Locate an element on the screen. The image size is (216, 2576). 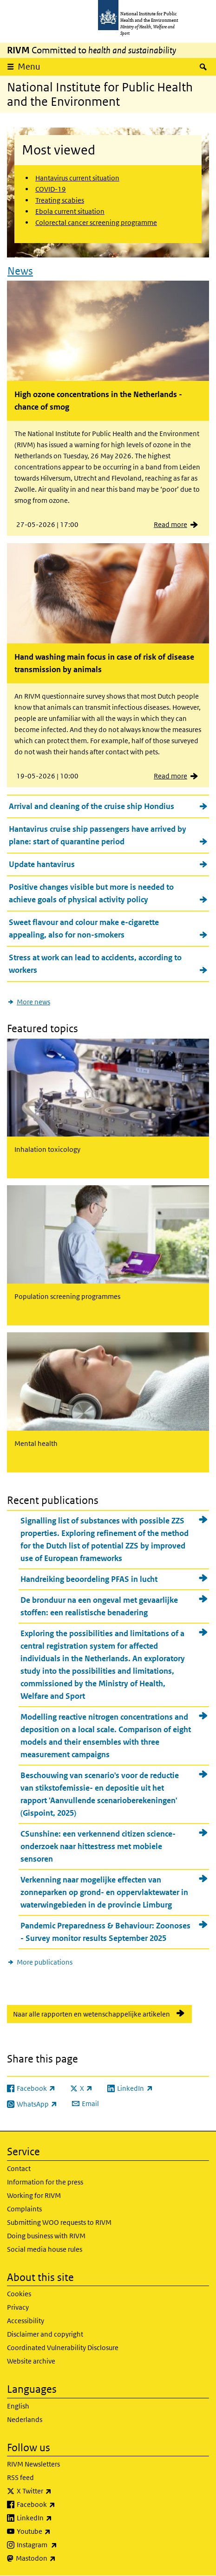
CSunshine: een verkennend citizen science-onderzoek naar hittestress met mobiele sensoren is located at coordinates (98, 1846).